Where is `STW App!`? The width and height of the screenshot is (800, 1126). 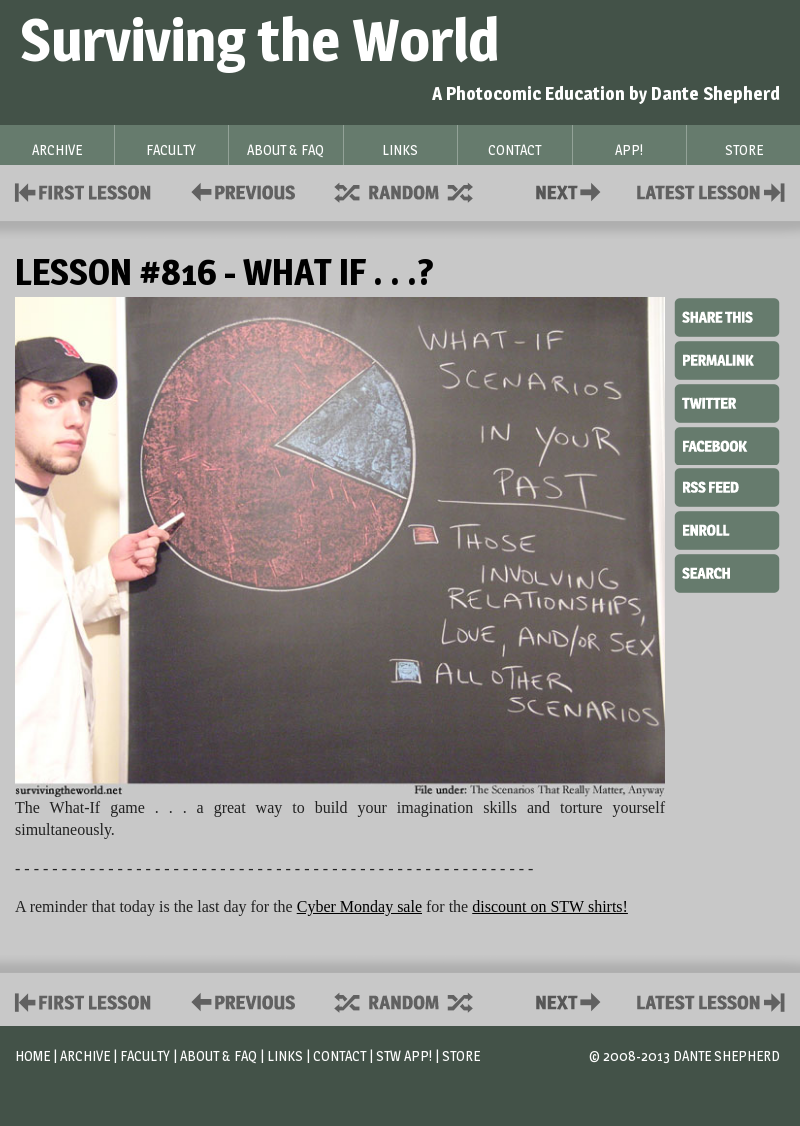
STW App! is located at coordinates (404, 1055).